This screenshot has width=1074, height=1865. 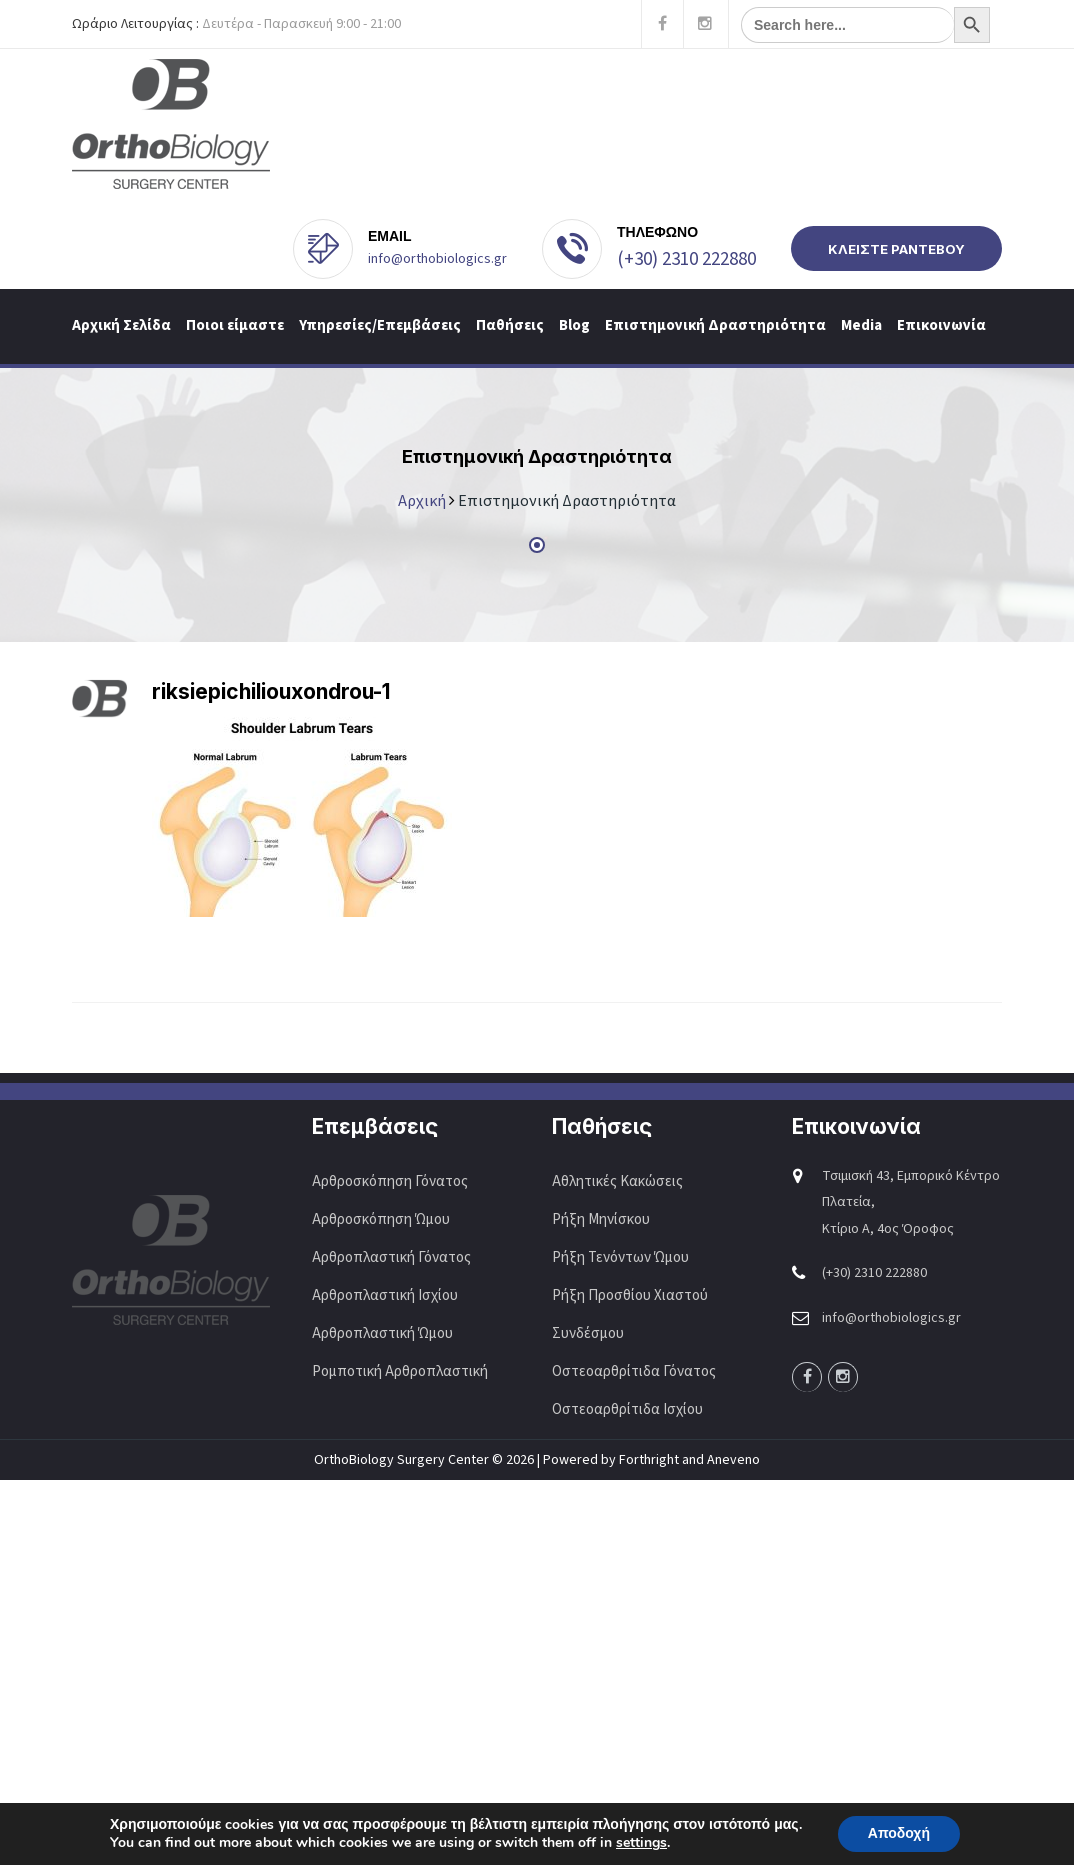 I want to click on Ποιοι είμαστε, so click(x=235, y=325).